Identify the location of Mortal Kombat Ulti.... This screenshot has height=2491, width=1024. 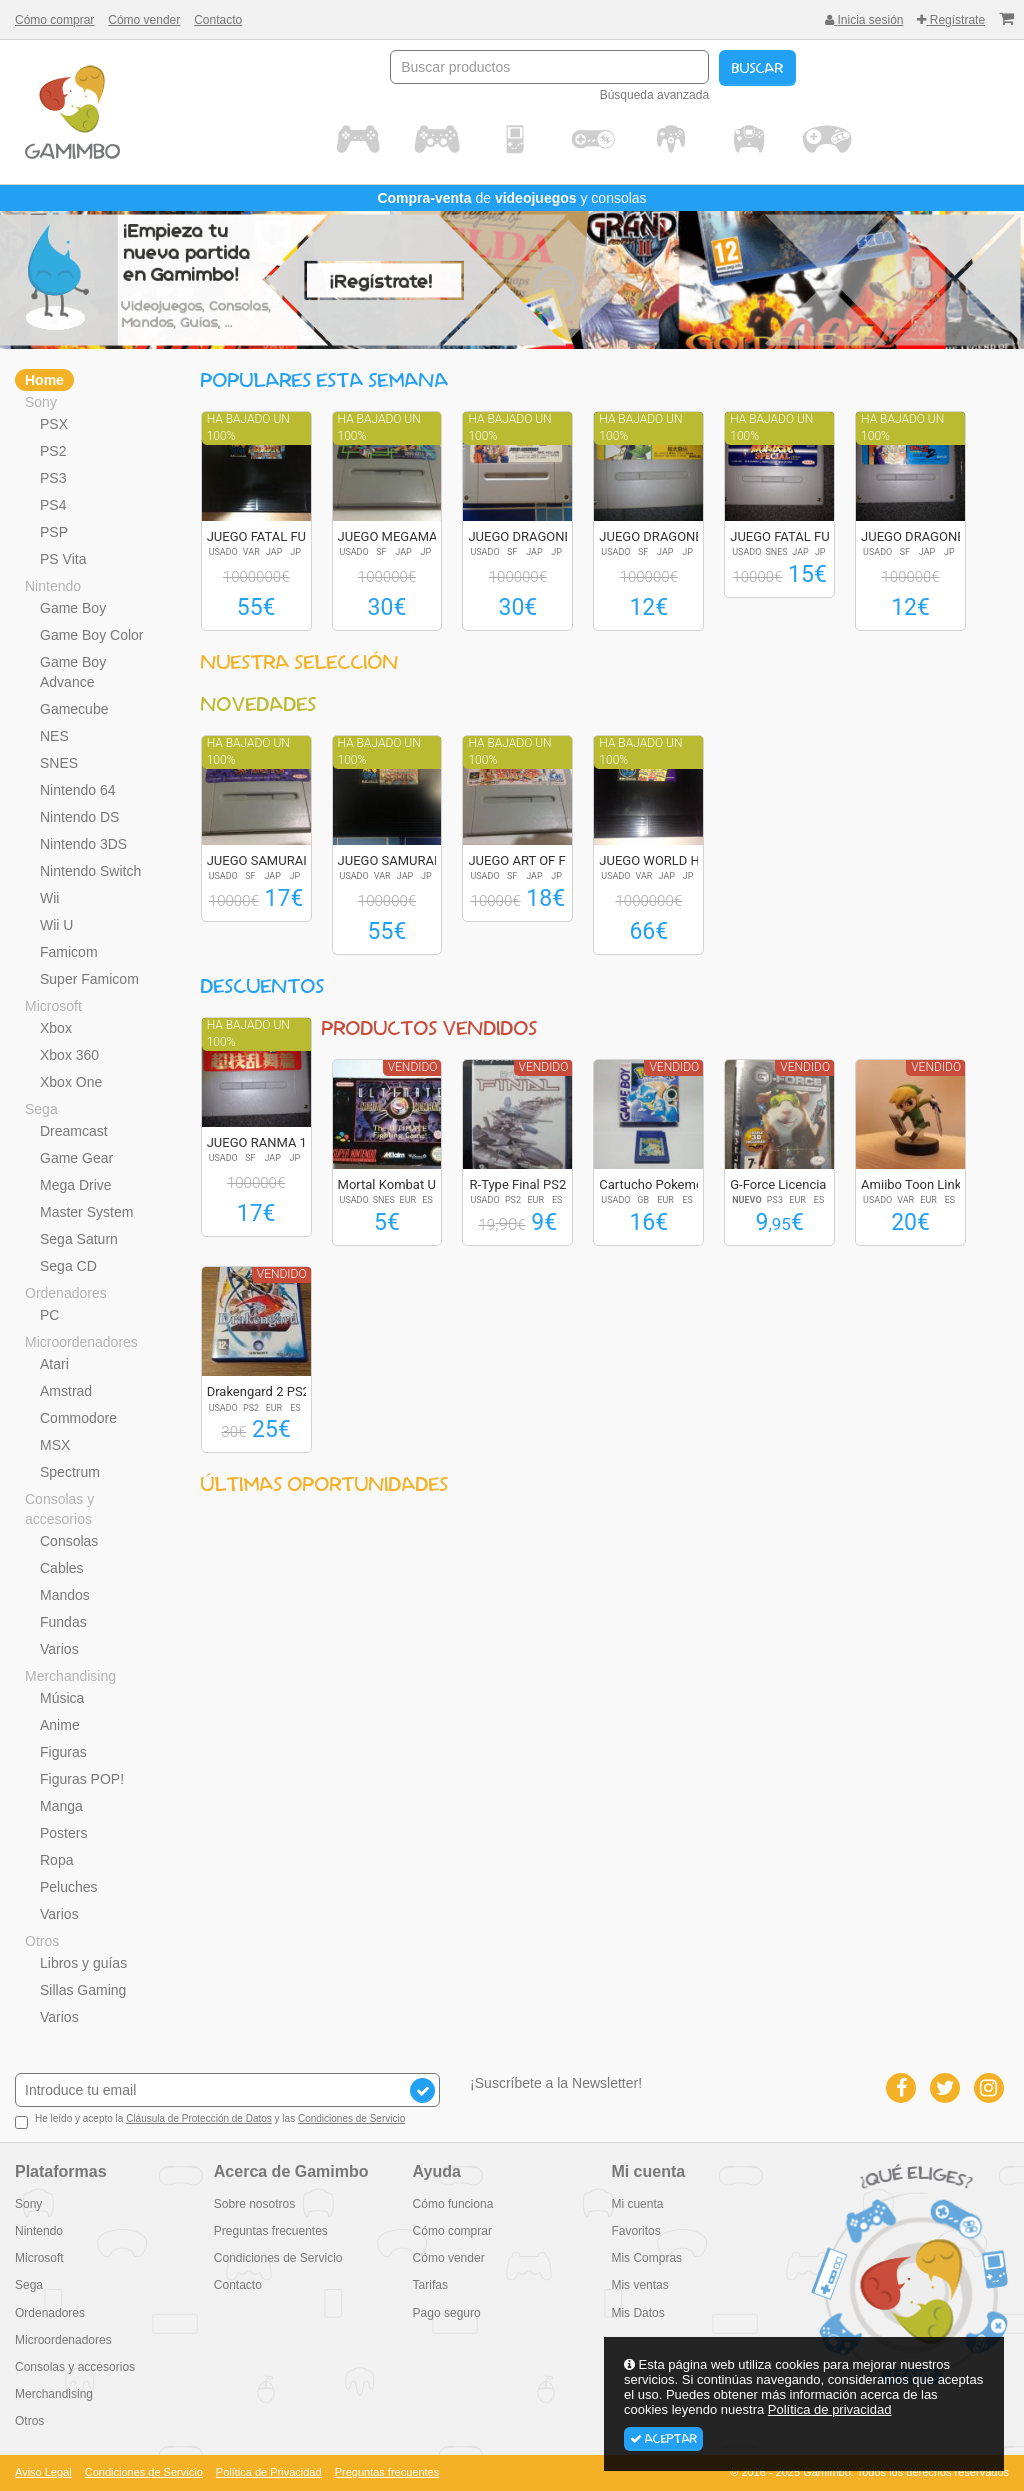
(397, 1184).